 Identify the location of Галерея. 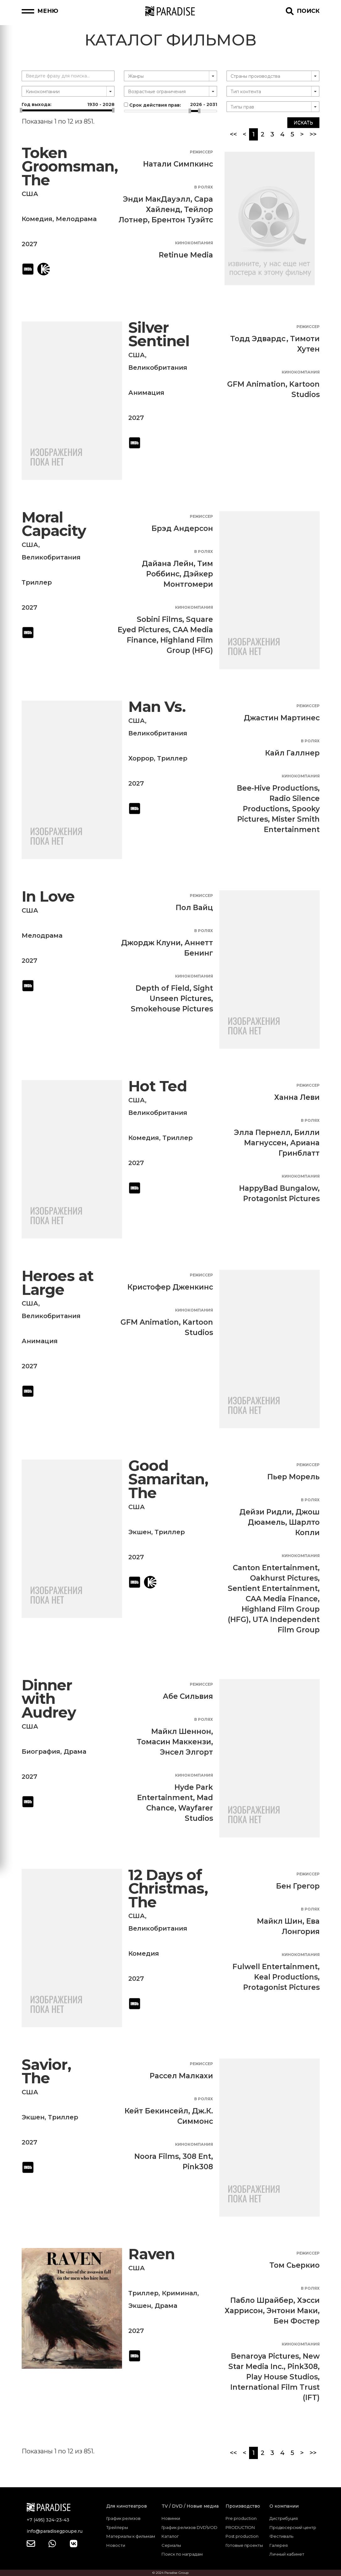
(278, 2545).